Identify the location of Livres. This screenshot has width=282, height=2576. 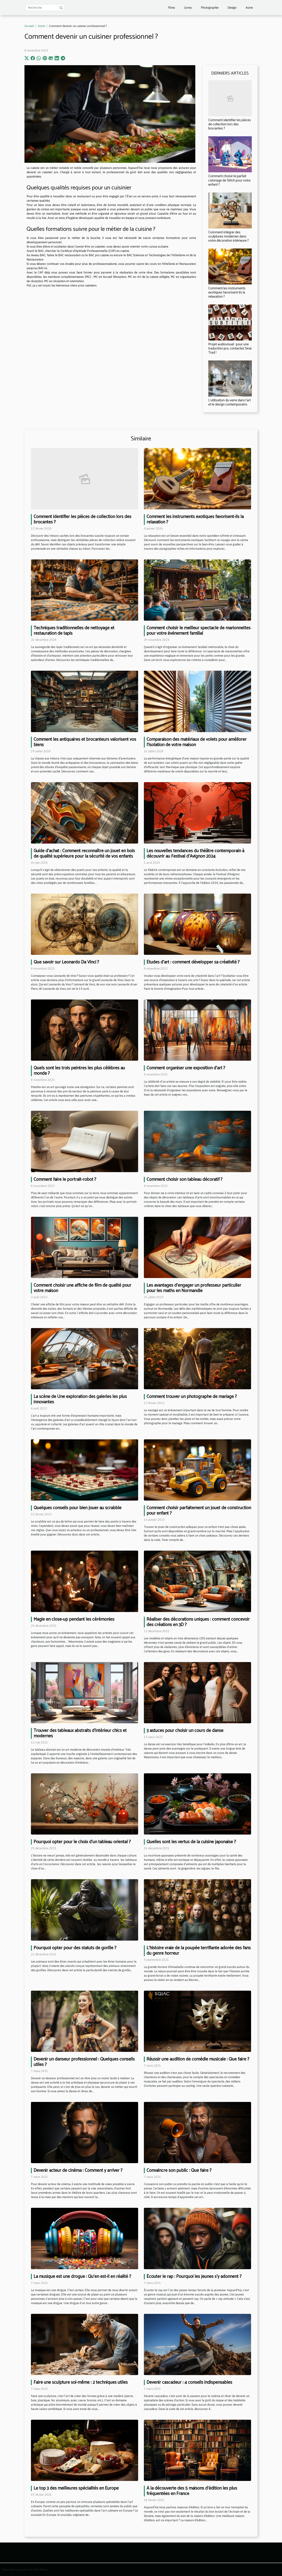
(188, 7).